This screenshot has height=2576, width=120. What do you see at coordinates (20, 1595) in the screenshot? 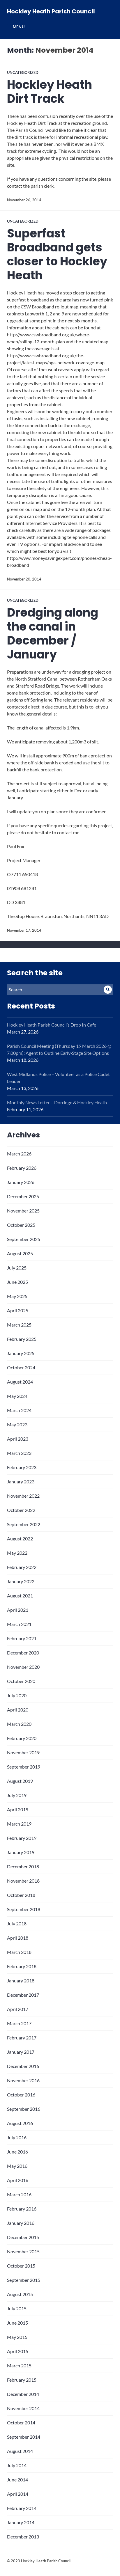
I see `August 2021` at bounding box center [20, 1595].